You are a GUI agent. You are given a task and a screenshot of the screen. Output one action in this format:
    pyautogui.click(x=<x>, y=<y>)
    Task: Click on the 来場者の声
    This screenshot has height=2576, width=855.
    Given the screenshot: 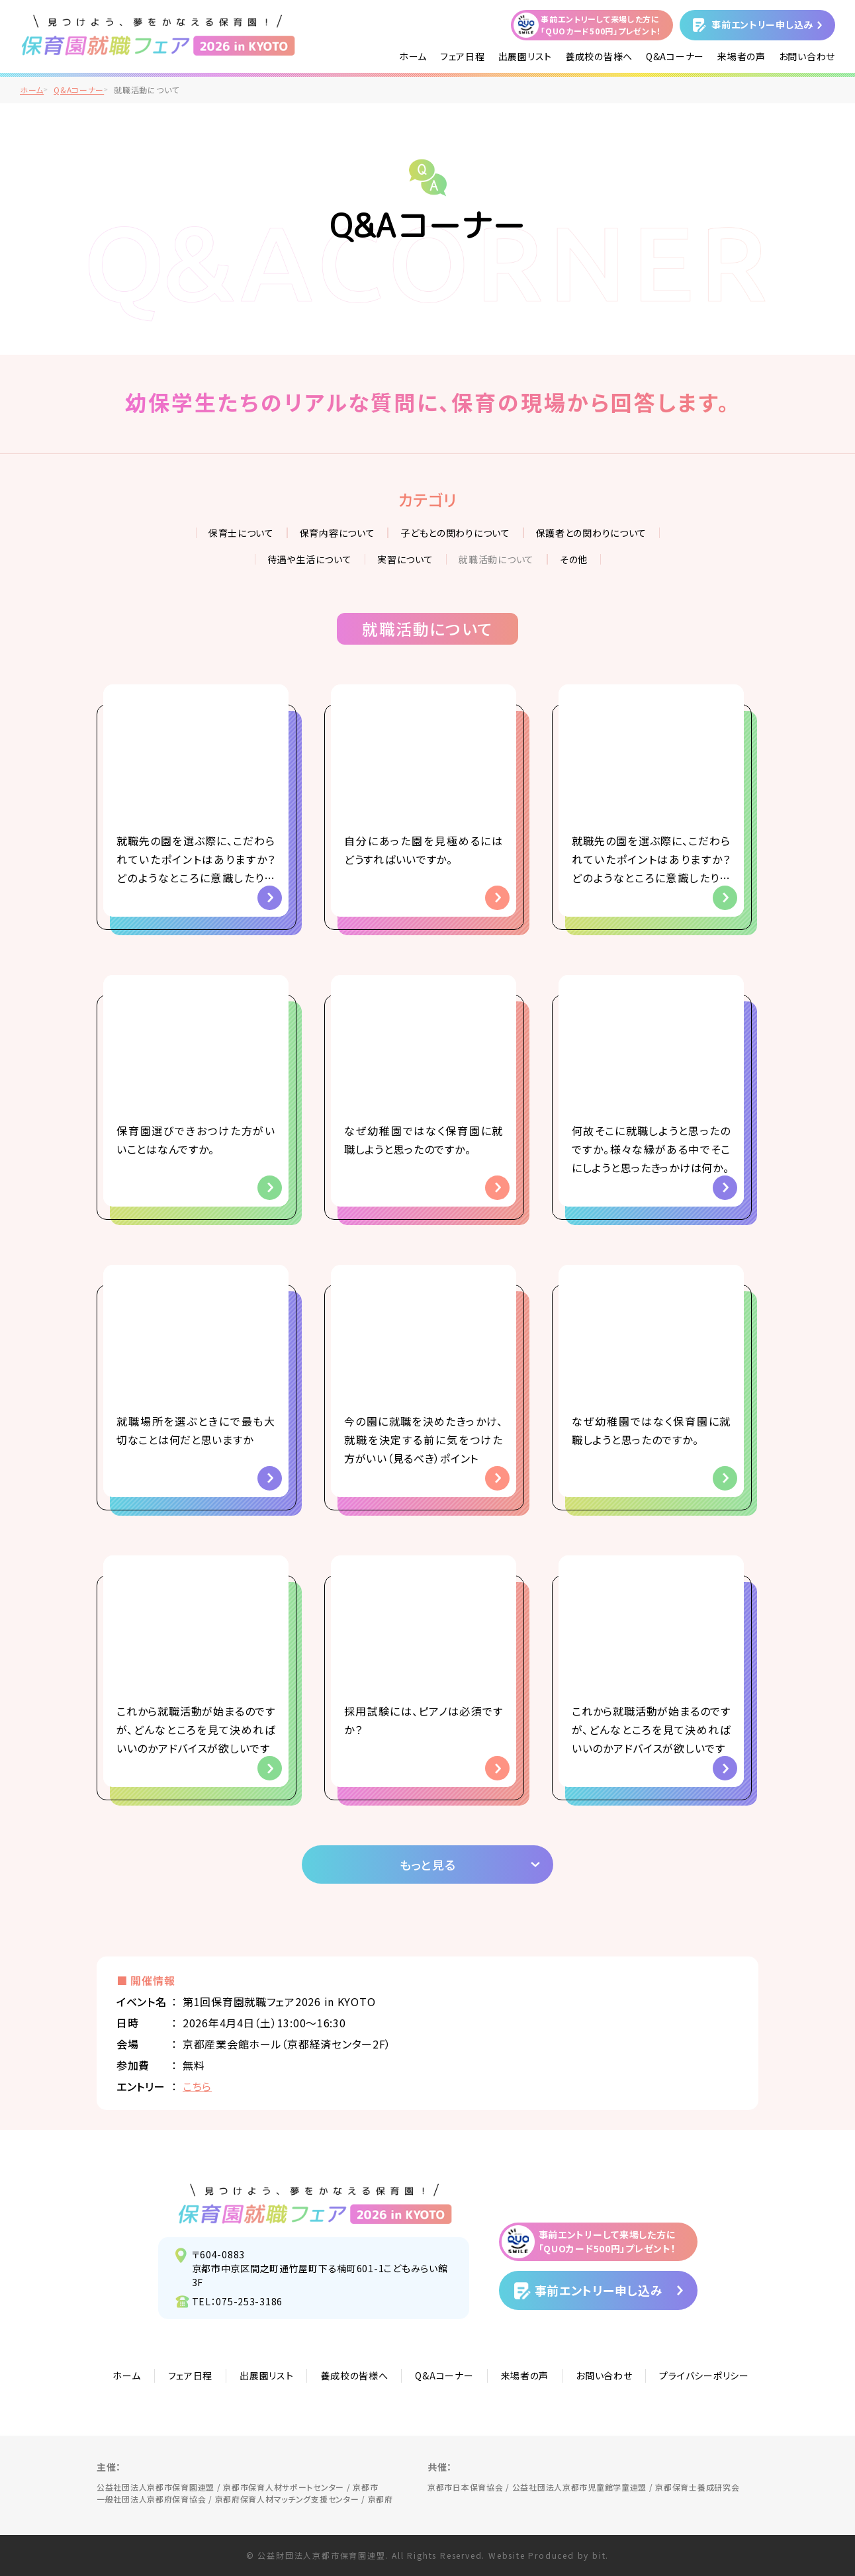 What is the action you would take?
    pyautogui.click(x=741, y=56)
    